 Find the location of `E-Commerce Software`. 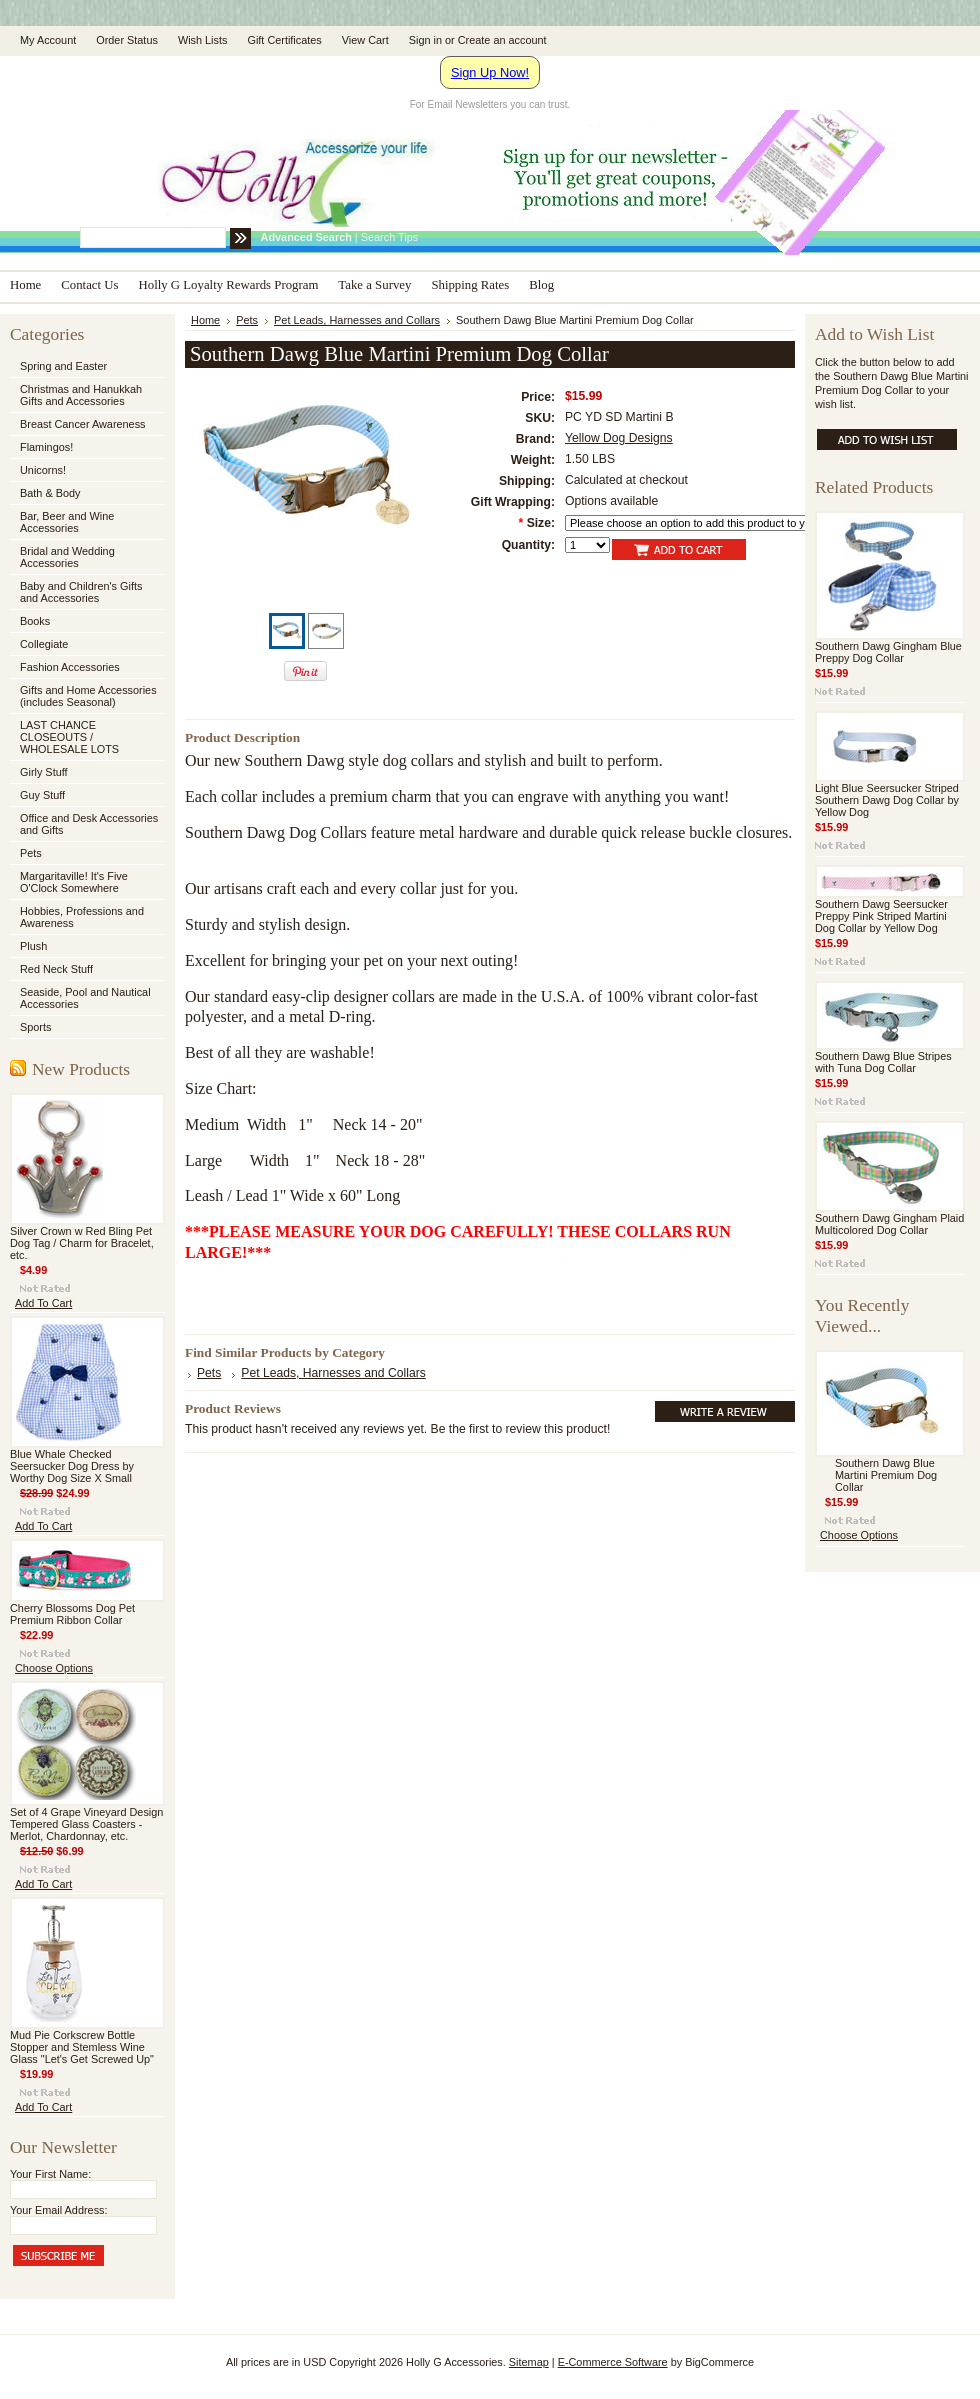

E-Commerce Software is located at coordinates (613, 2362).